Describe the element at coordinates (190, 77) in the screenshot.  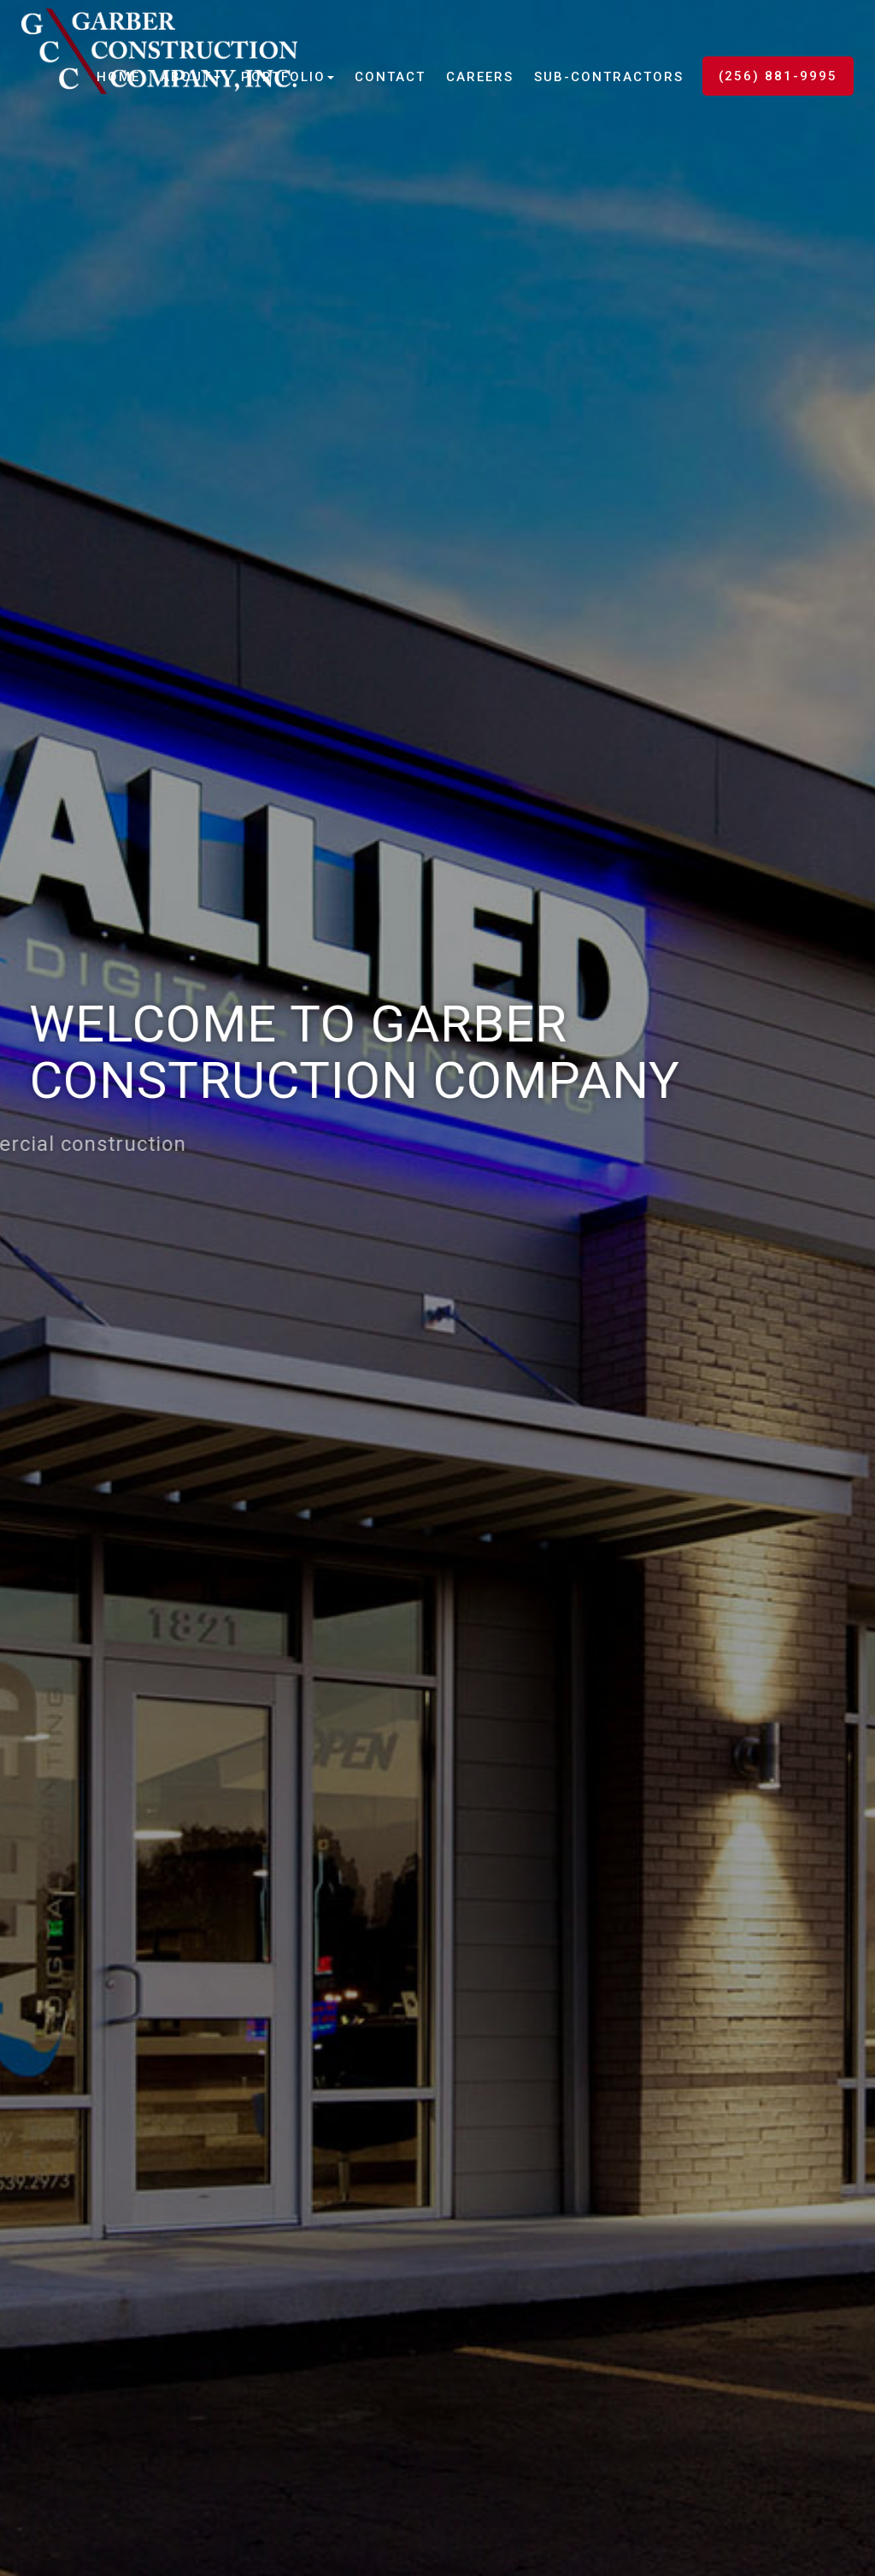
I see `About` at that location.